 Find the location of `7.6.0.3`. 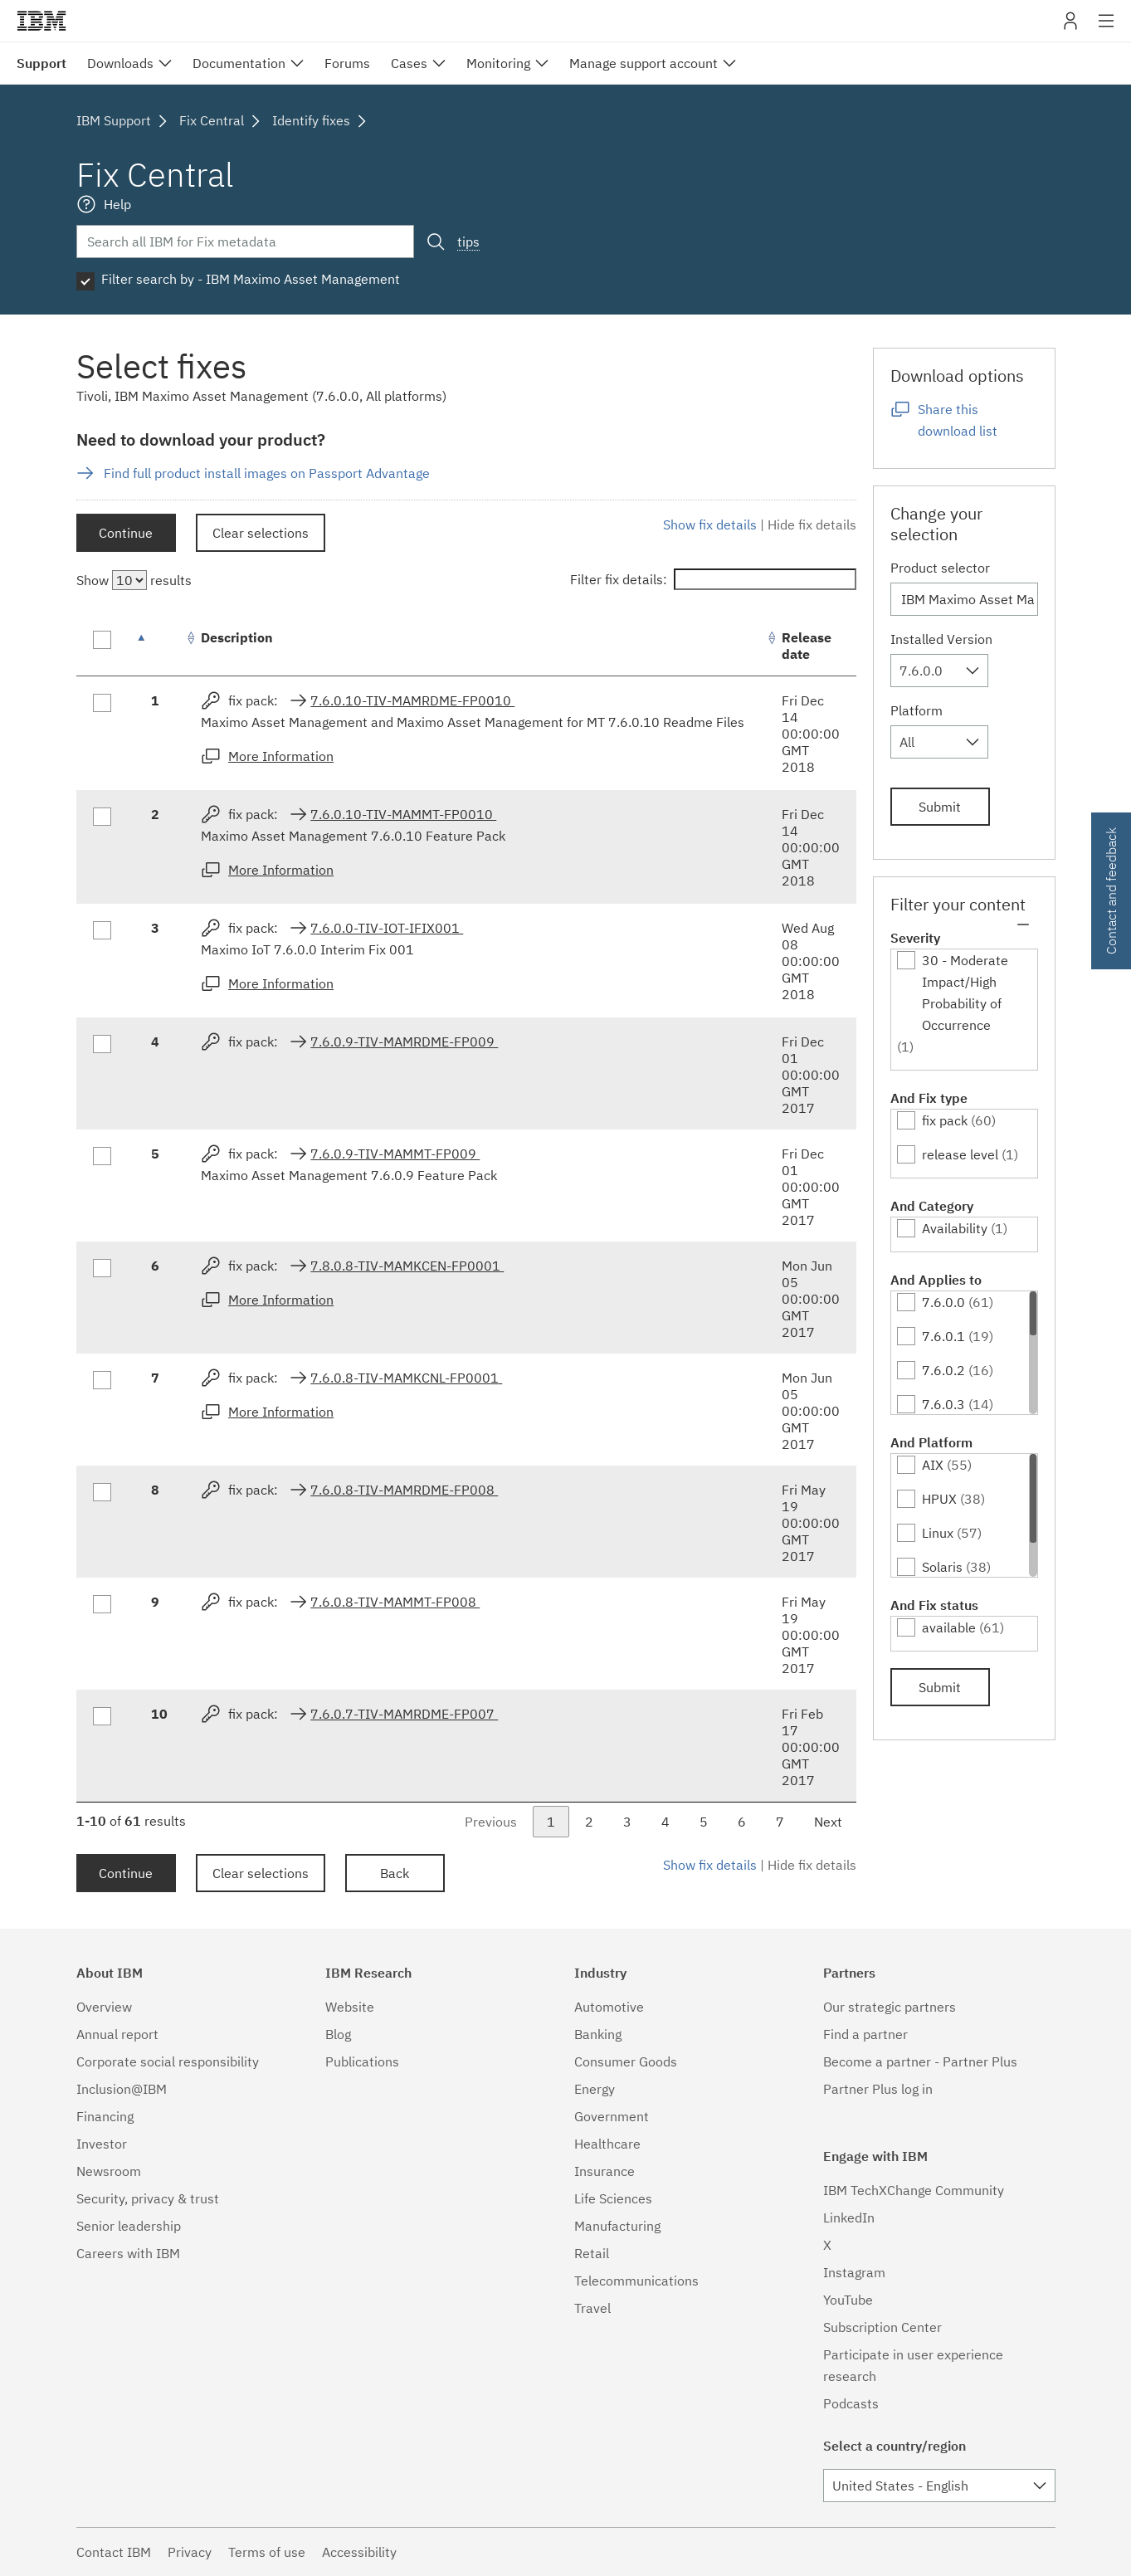

7.6.0.3 is located at coordinates (943, 1404).